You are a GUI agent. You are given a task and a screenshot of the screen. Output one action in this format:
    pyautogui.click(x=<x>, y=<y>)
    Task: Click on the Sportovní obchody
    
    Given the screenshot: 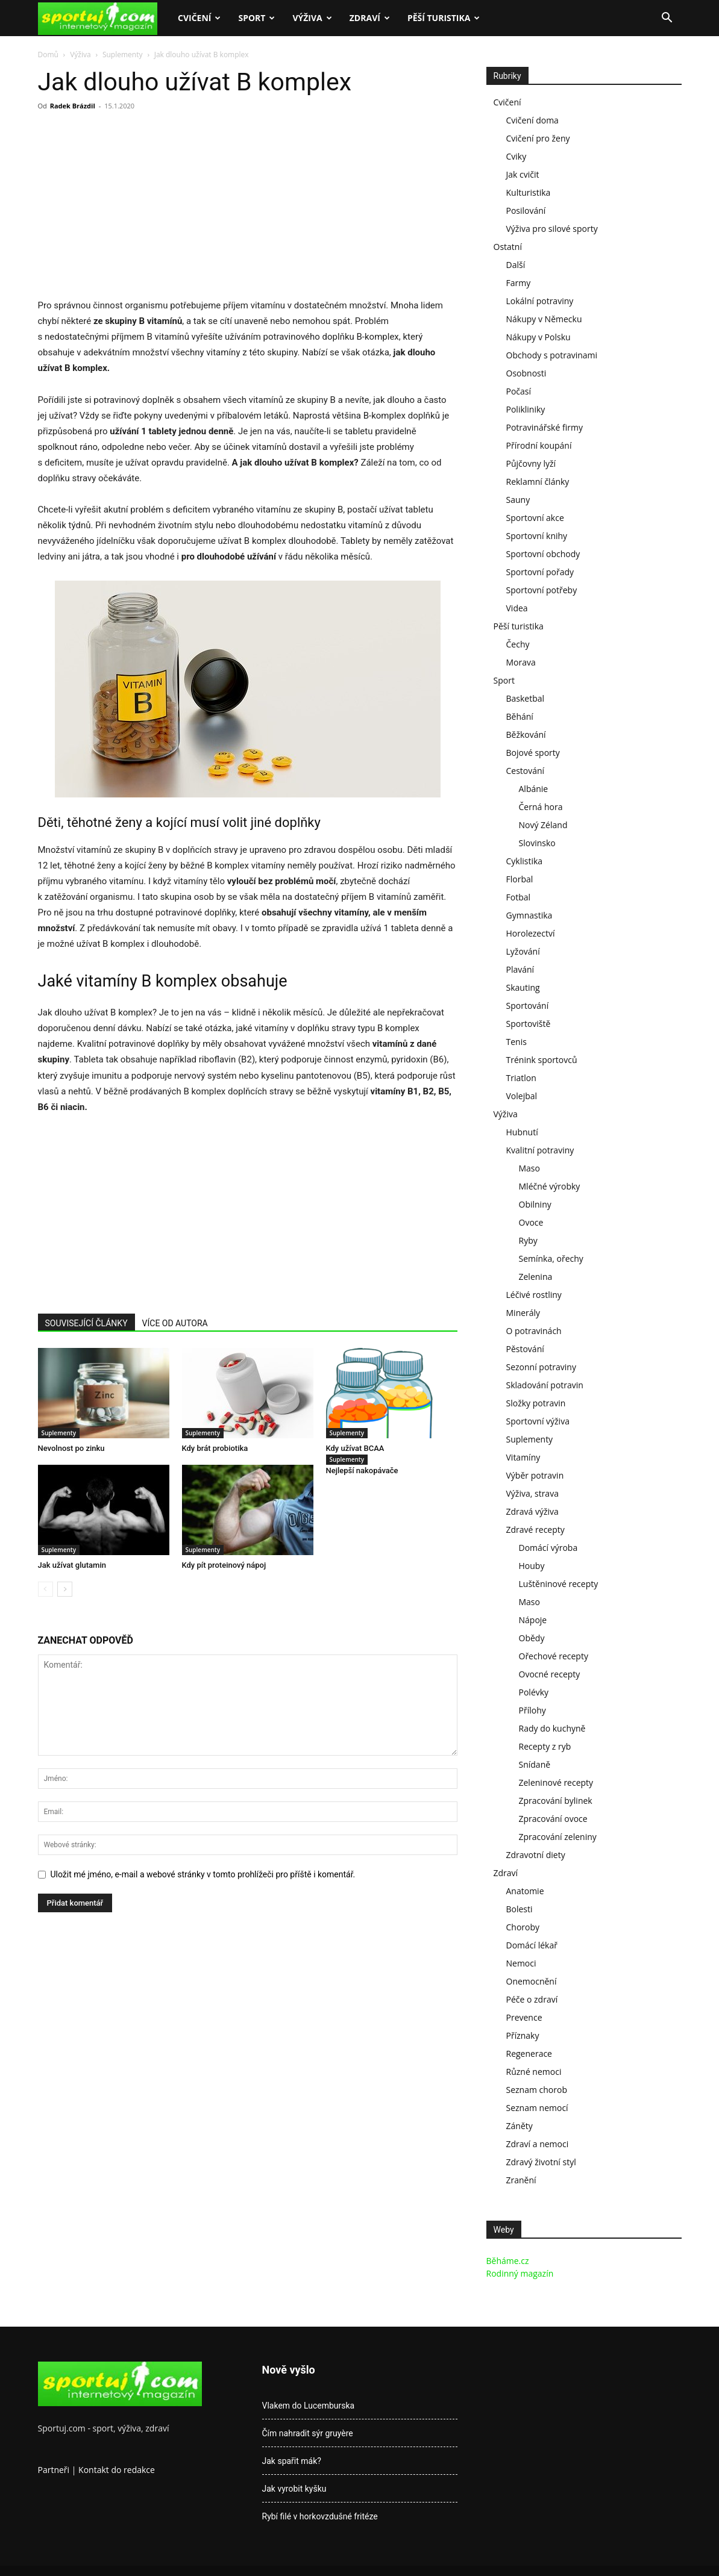 What is the action you would take?
    pyautogui.click(x=543, y=554)
    